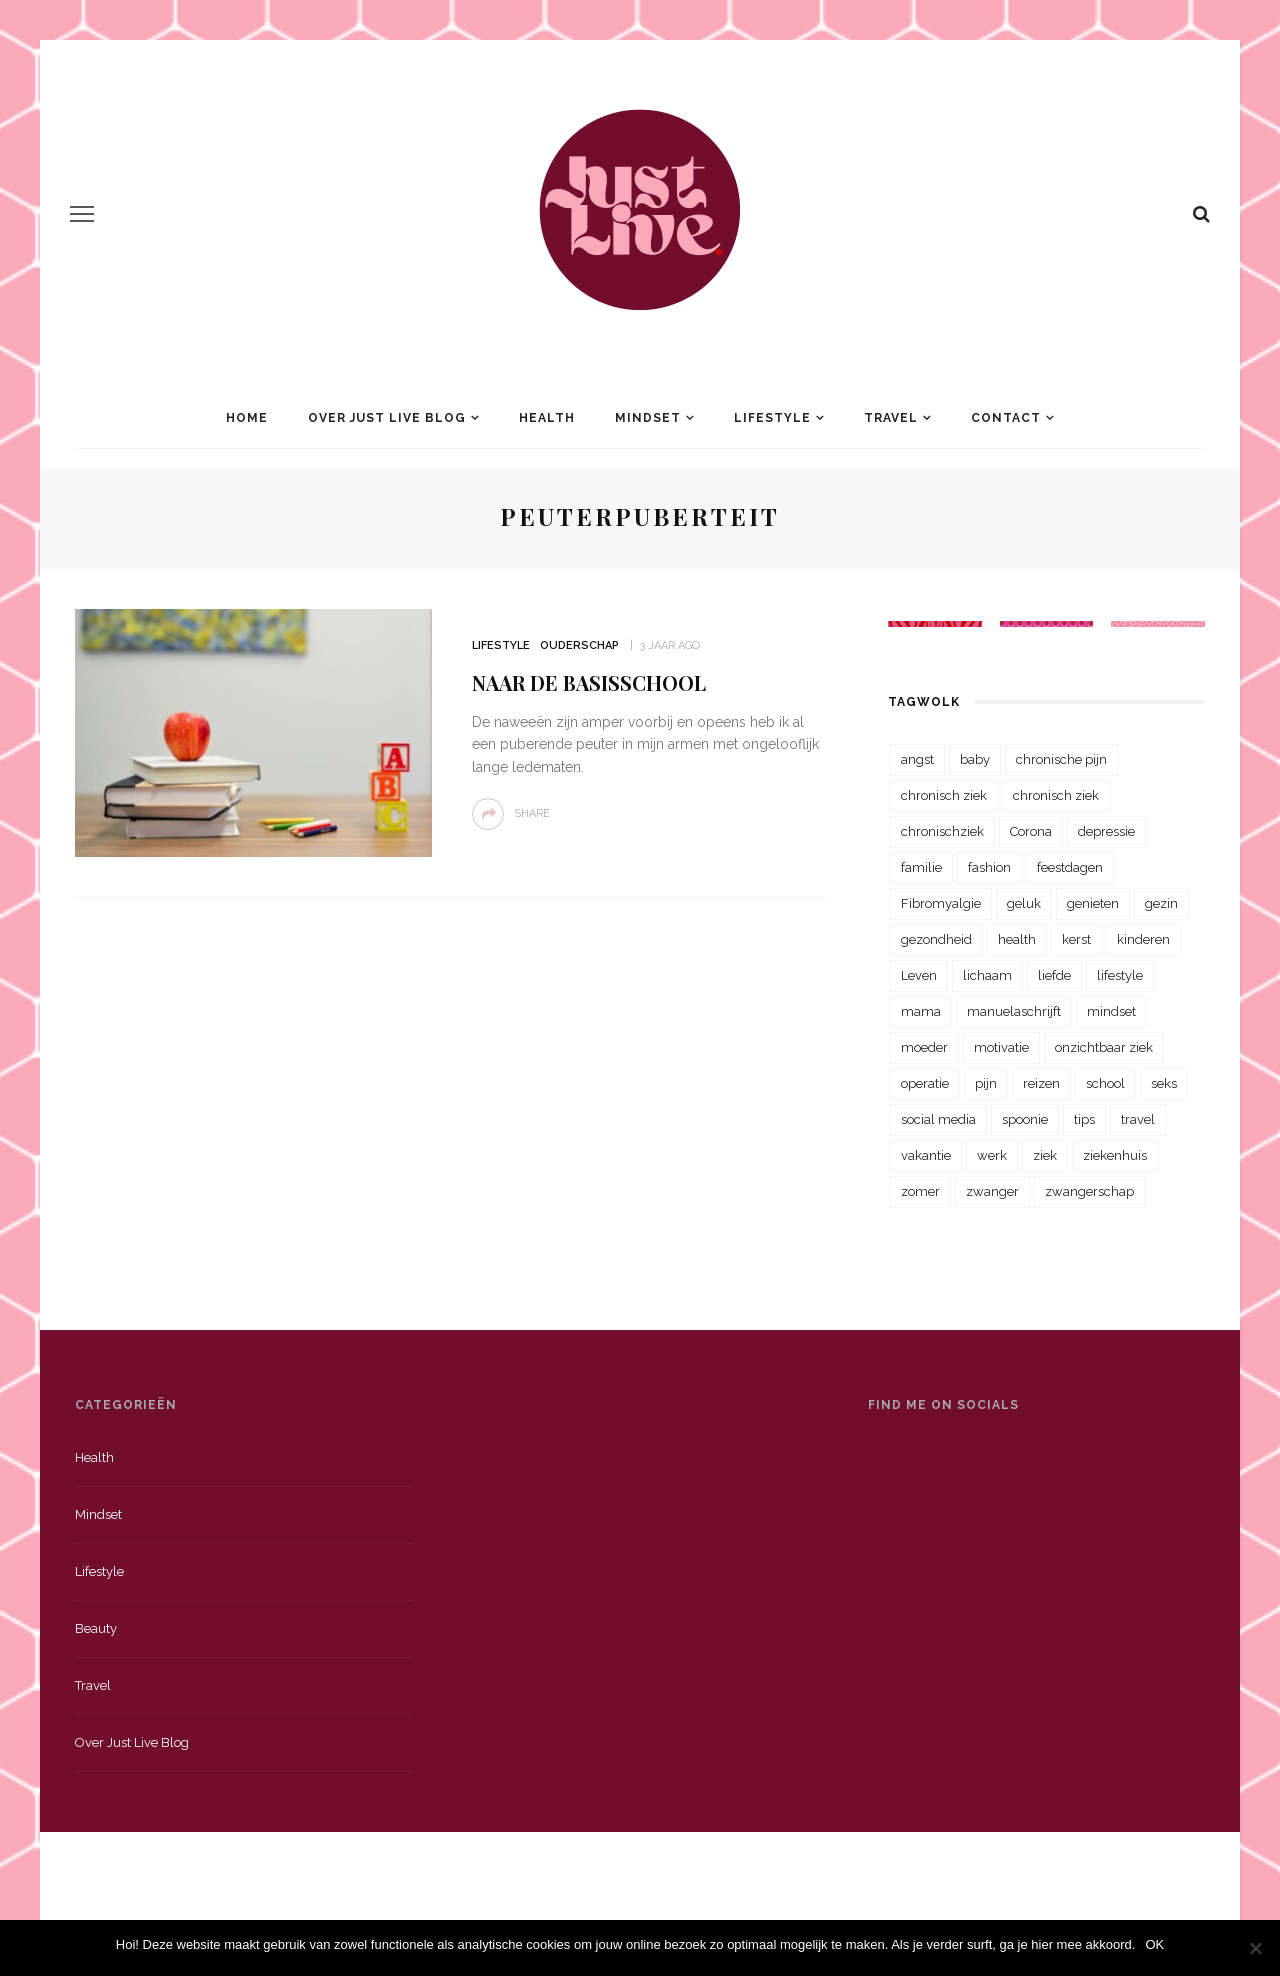 The width and height of the screenshot is (1280, 1976). Describe the element at coordinates (1111, 1011) in the screenshot. I see `mindset [mindset (161 items)]` at that location.